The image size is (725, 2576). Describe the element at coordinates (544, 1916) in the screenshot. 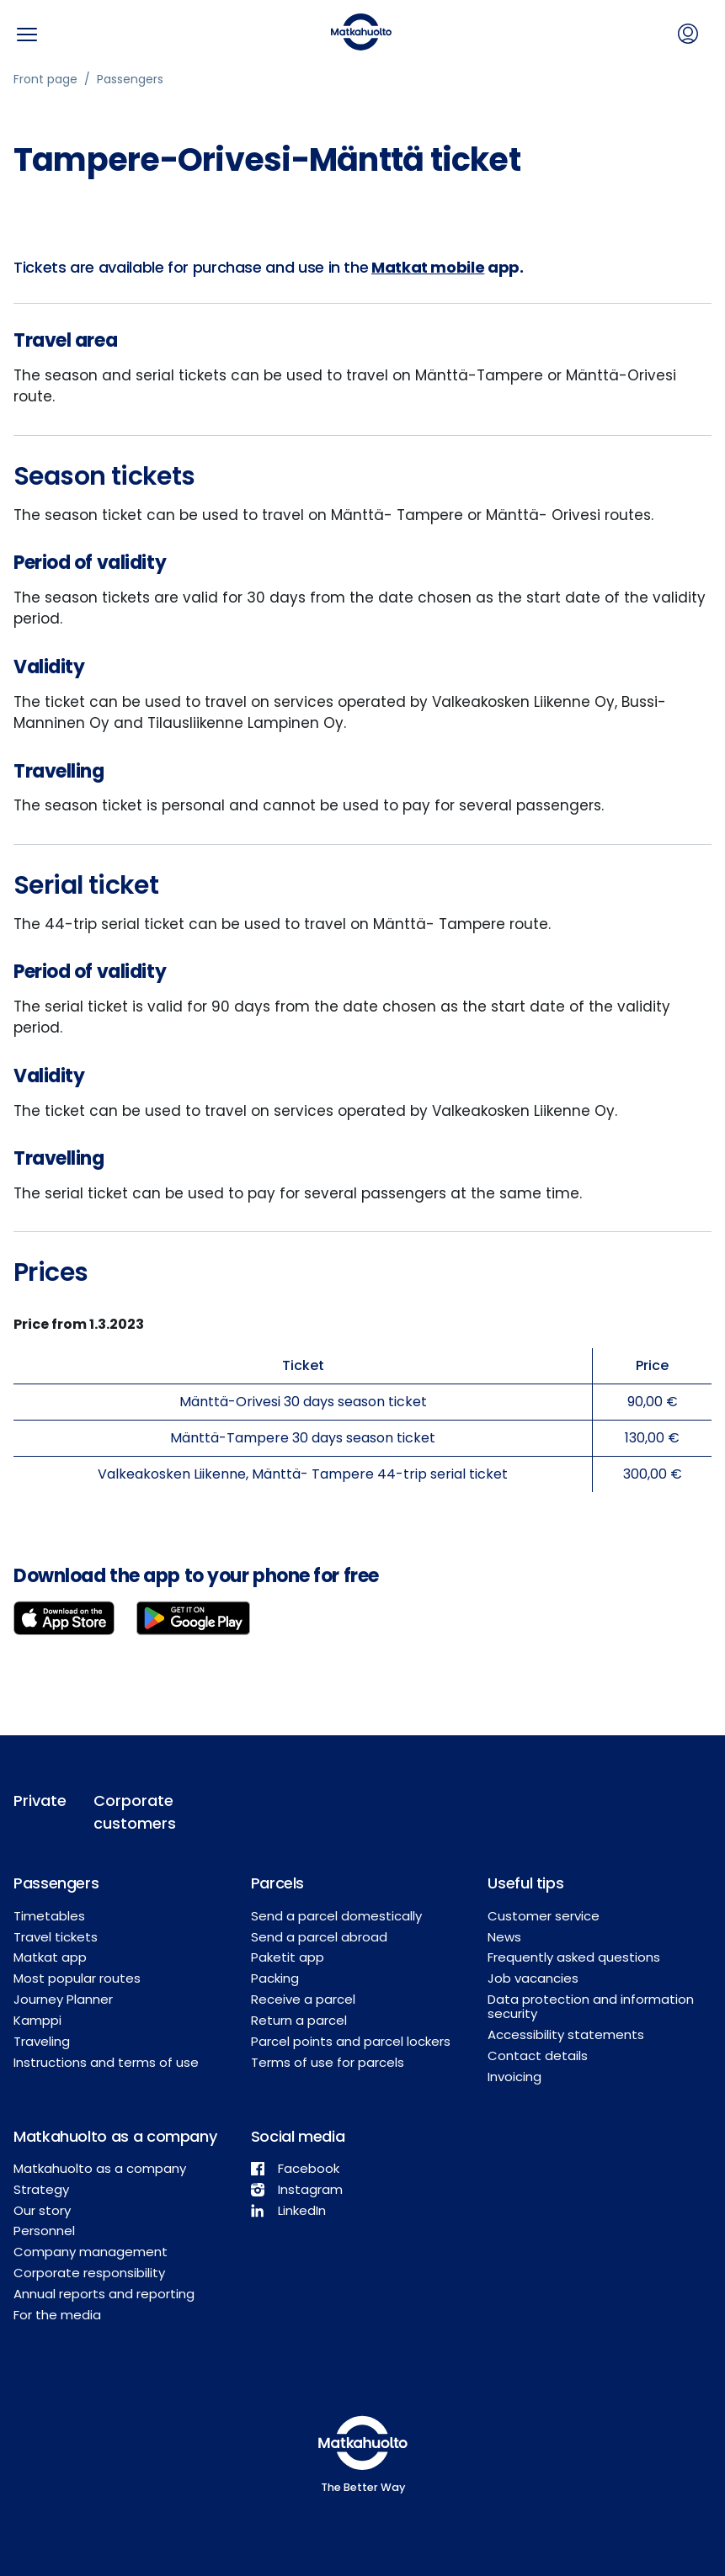

I see `Customer service` at that location.